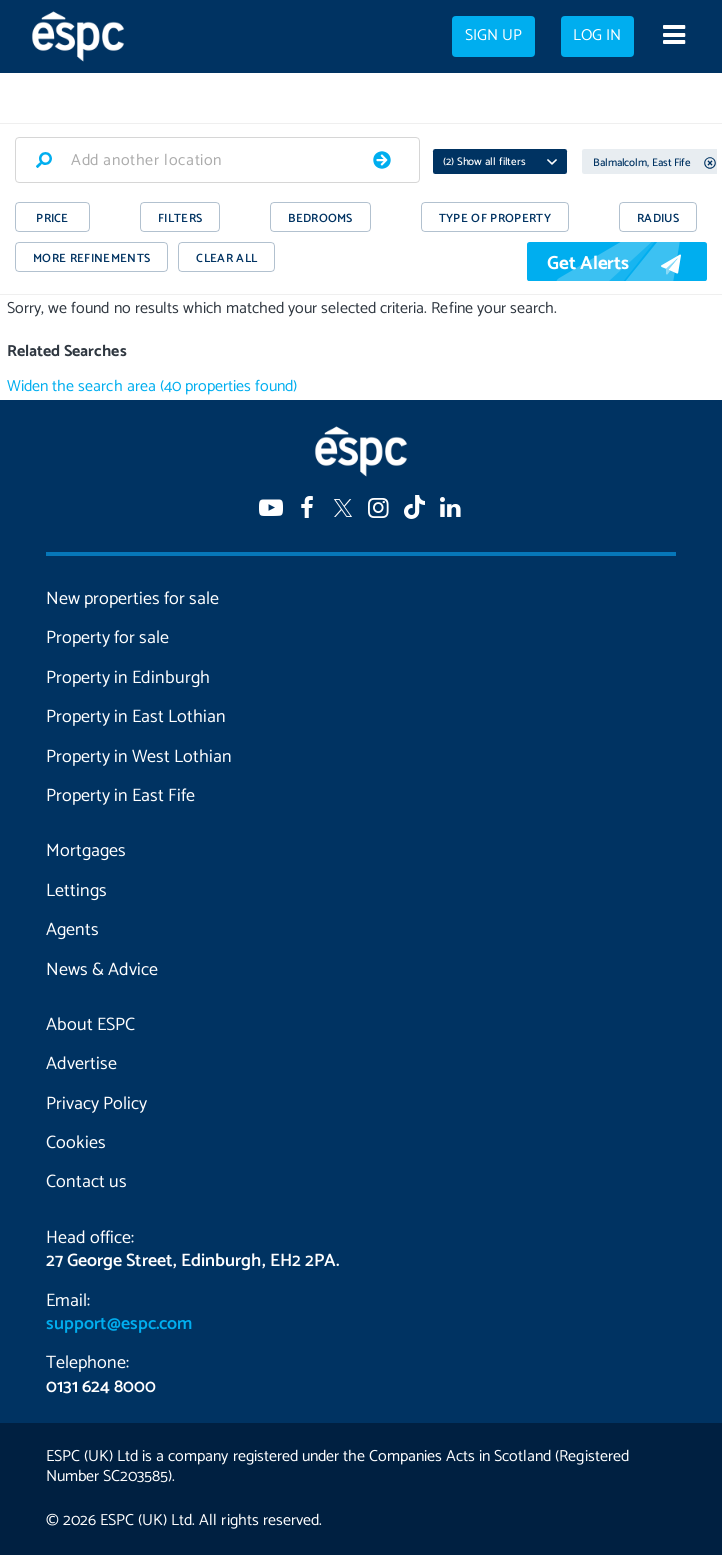 The image size is (722, 1555). I want to click on Property in Edinburgh, so click(128, 678).